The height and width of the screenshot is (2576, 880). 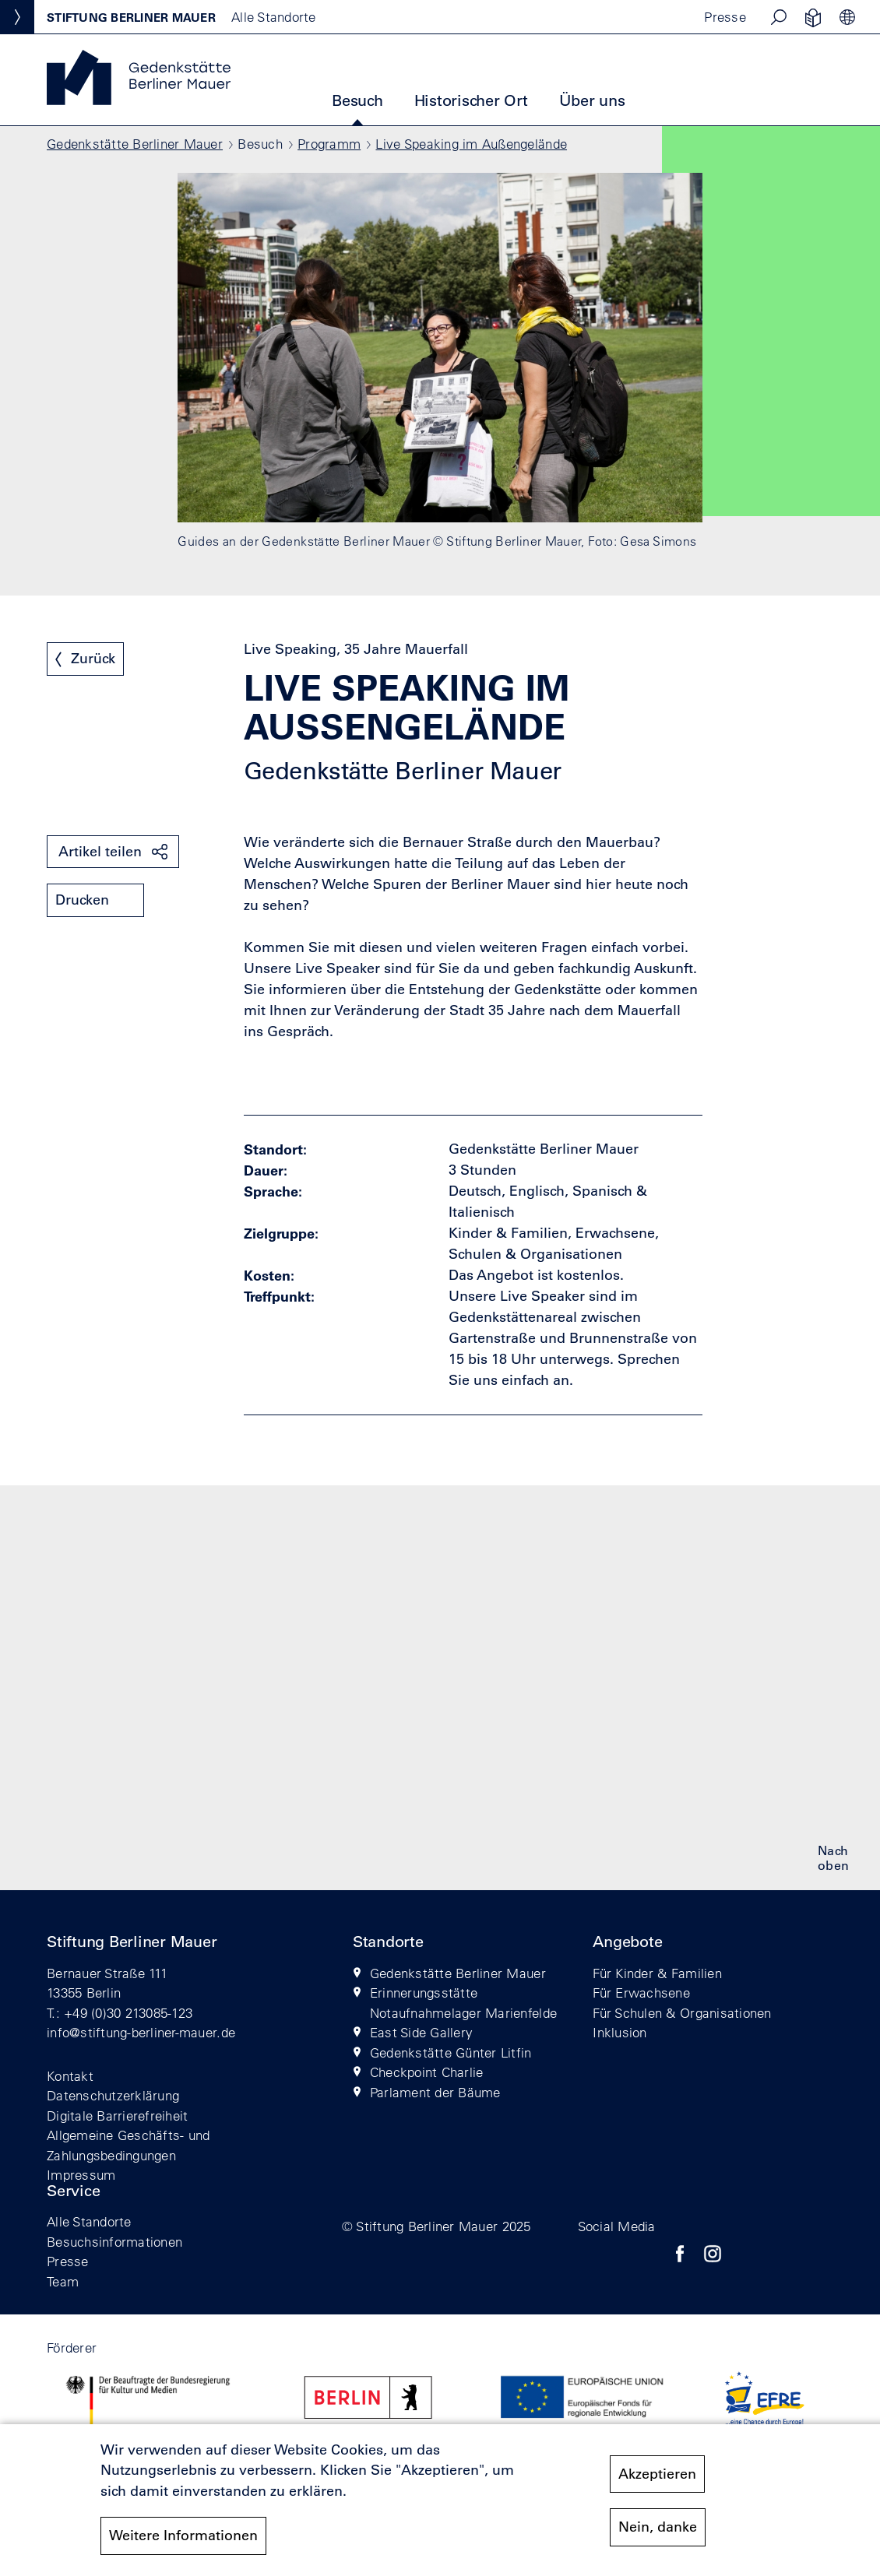 I want to click on Historischer Ort, so click(x=471, y=100).